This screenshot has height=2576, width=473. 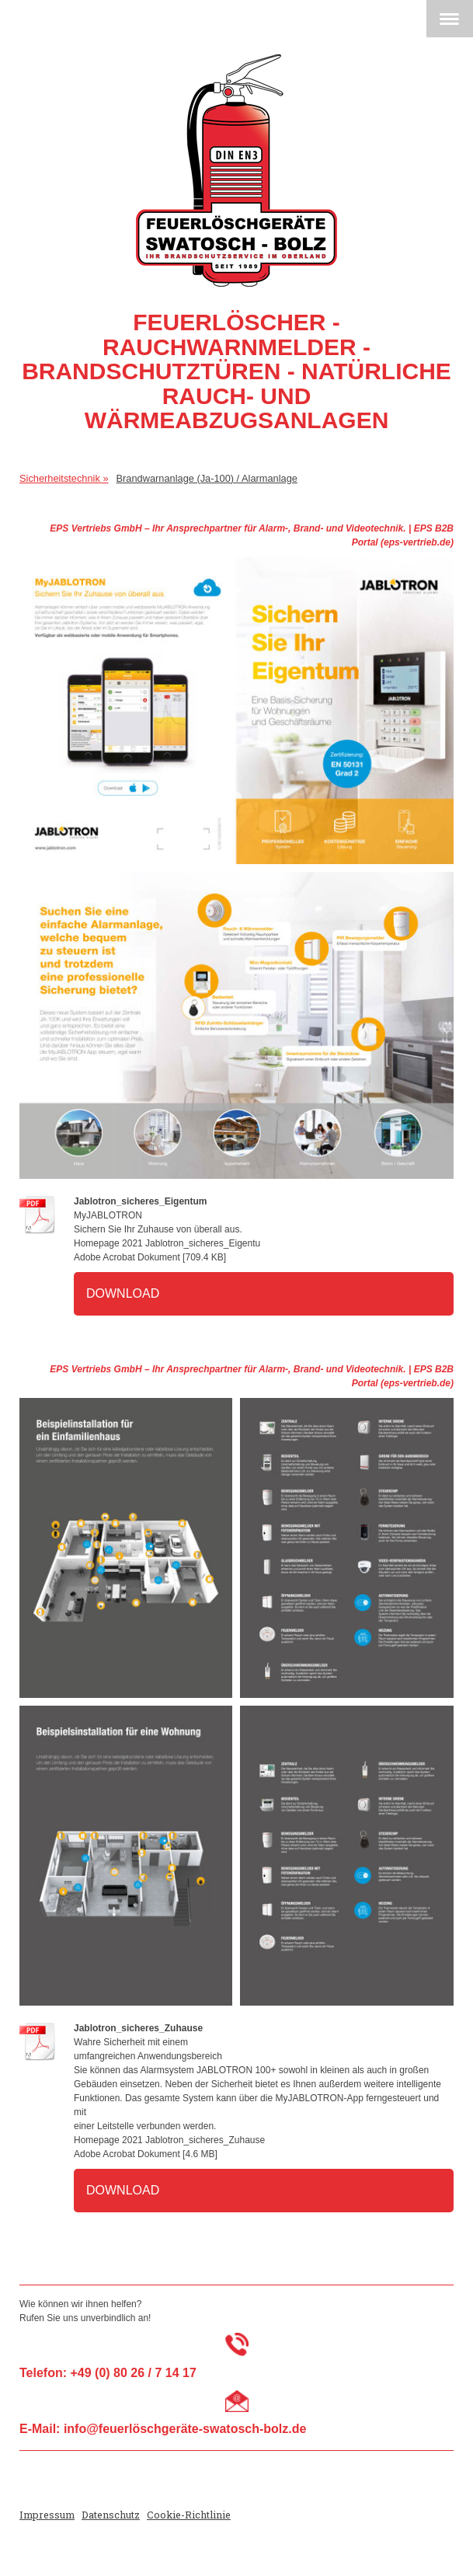 I want to click on Impressum, so click(x=47, y=2514).